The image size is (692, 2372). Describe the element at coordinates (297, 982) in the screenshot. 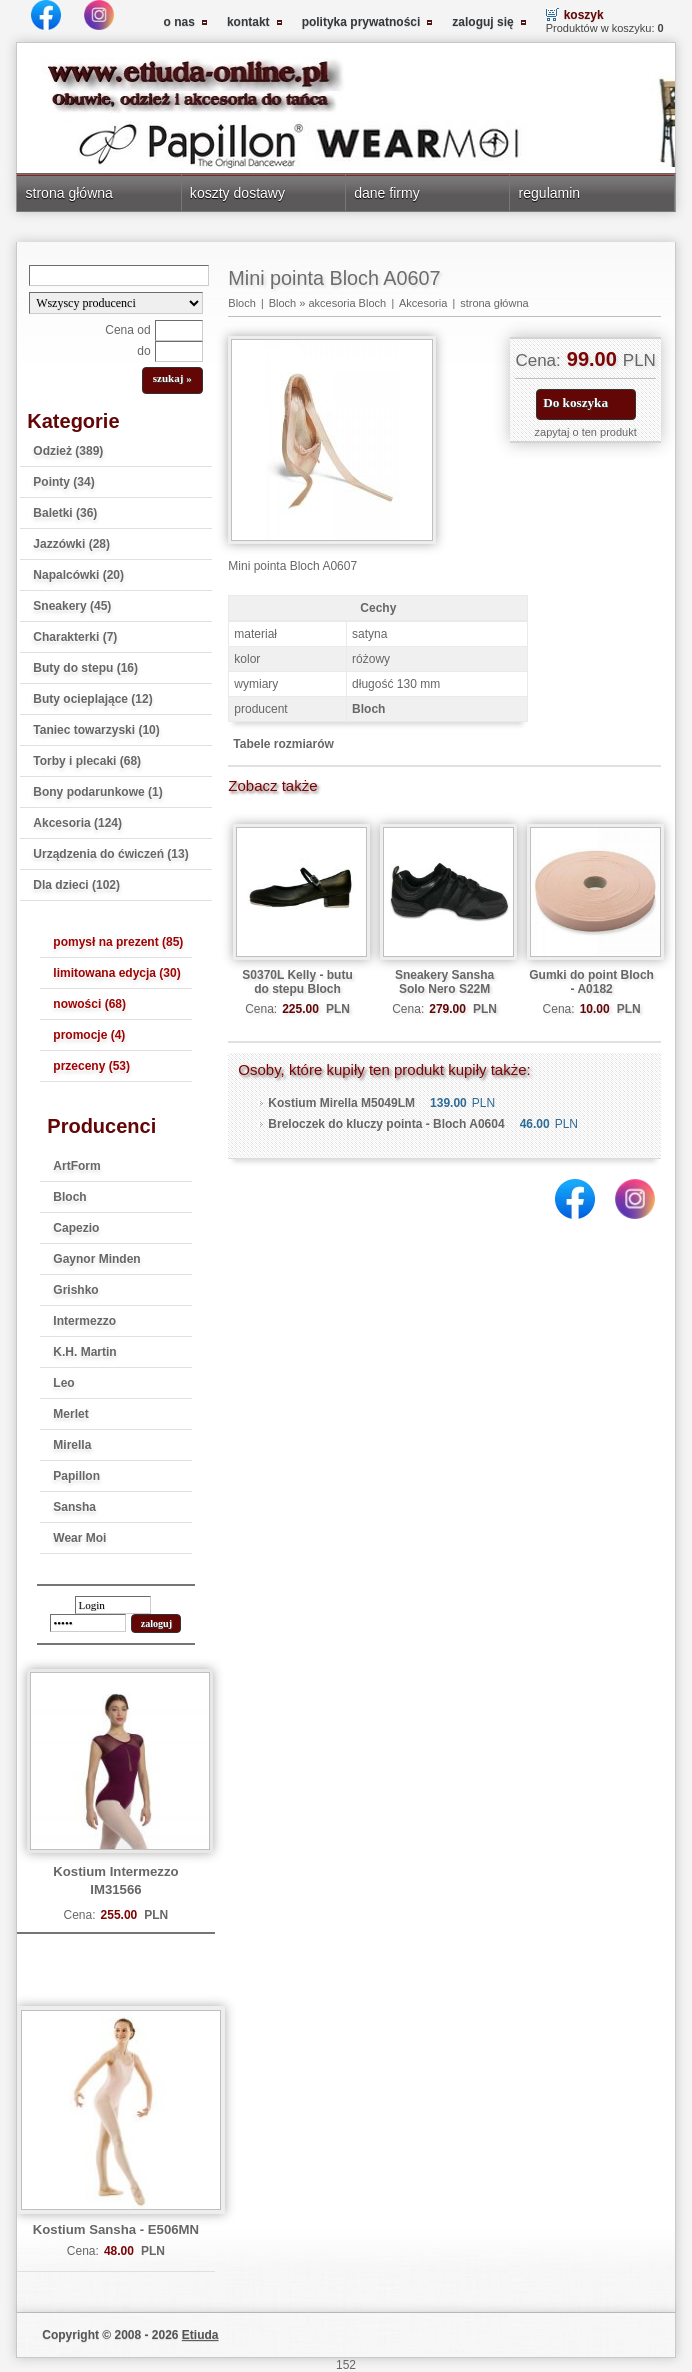

I see `S0370L Kelly - butu do stepu Bloch` at that location.